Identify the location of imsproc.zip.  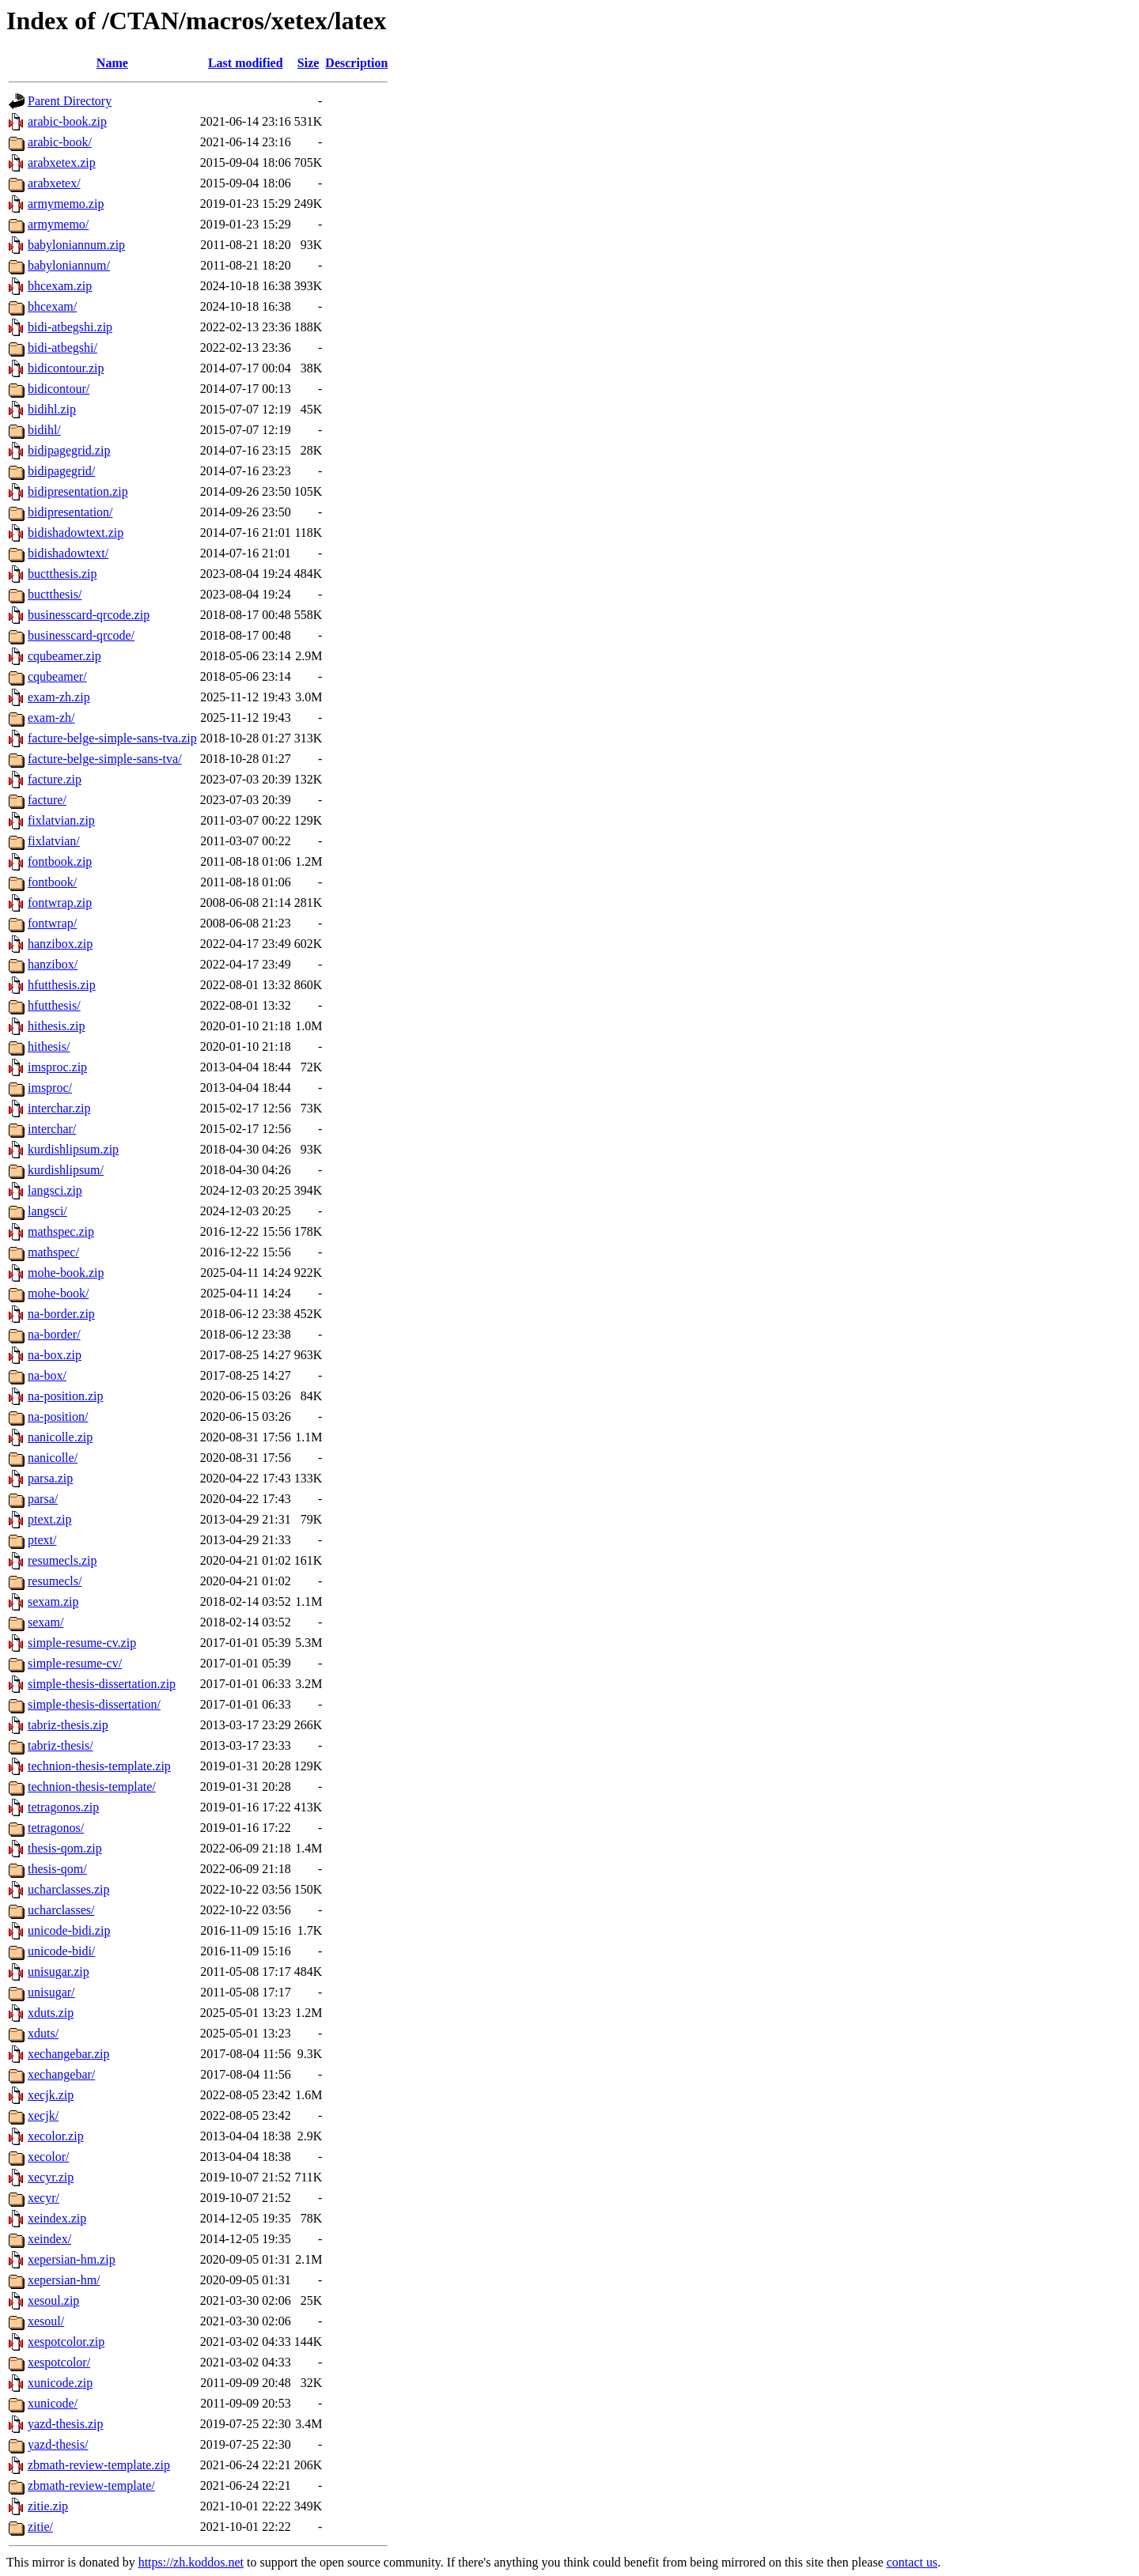
(57, 1067).